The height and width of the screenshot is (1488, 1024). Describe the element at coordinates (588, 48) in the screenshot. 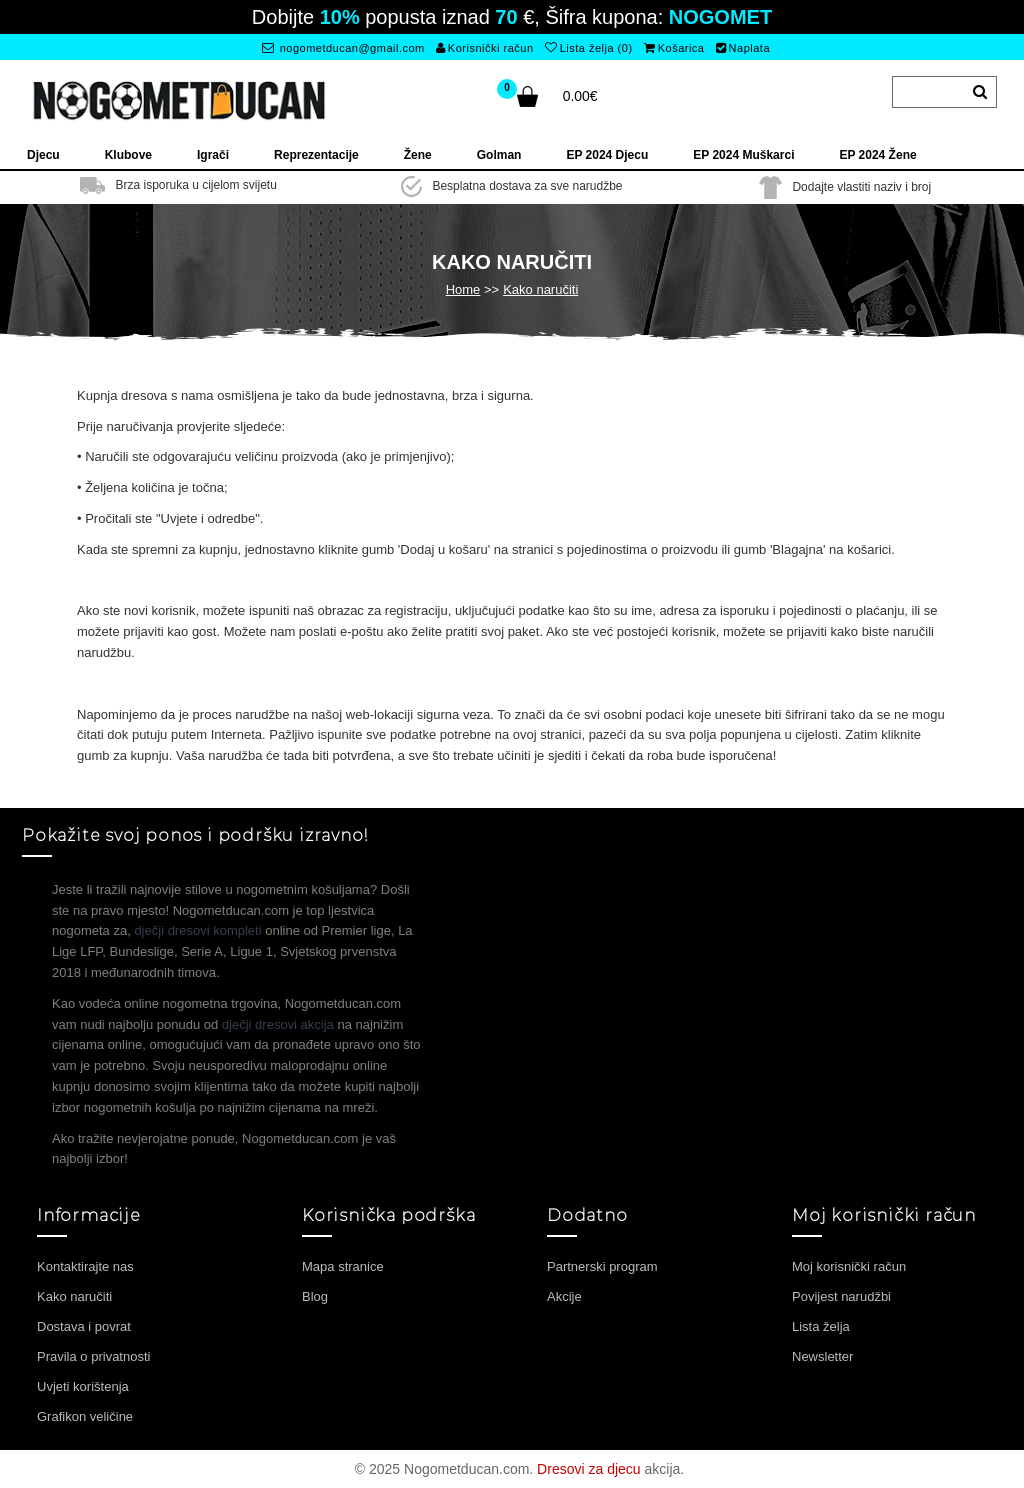

I see `Lista želja (0)` at that location.